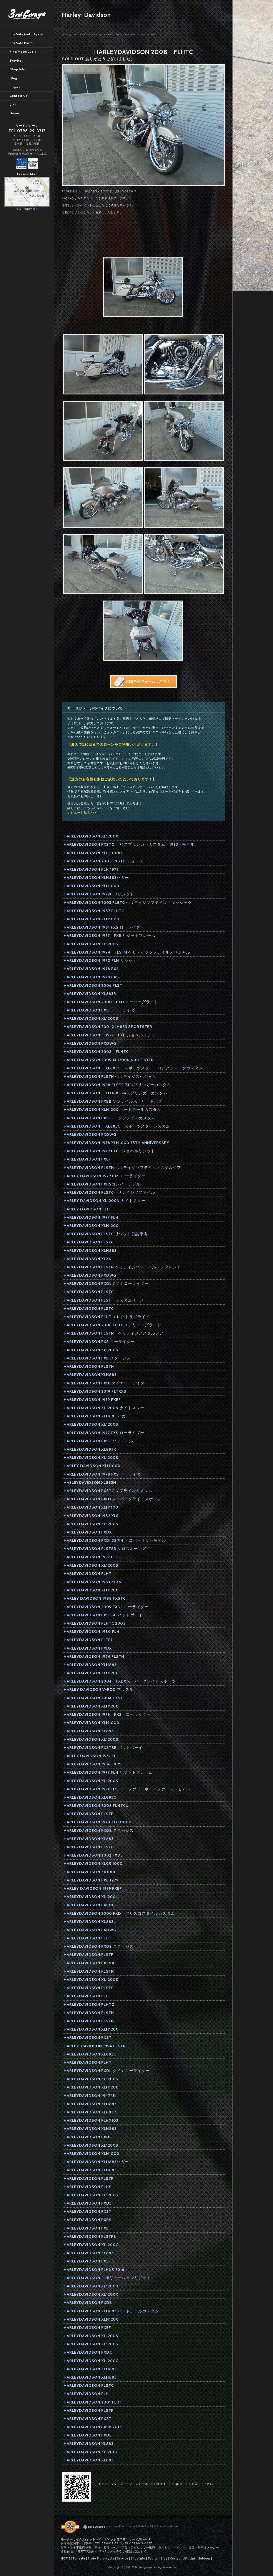  Describe the element at coordinates (110, 1076) in the screenshot. I see `HARLEYDAVIDSON FLSTN ヘリテイジスペシャル` at that location.